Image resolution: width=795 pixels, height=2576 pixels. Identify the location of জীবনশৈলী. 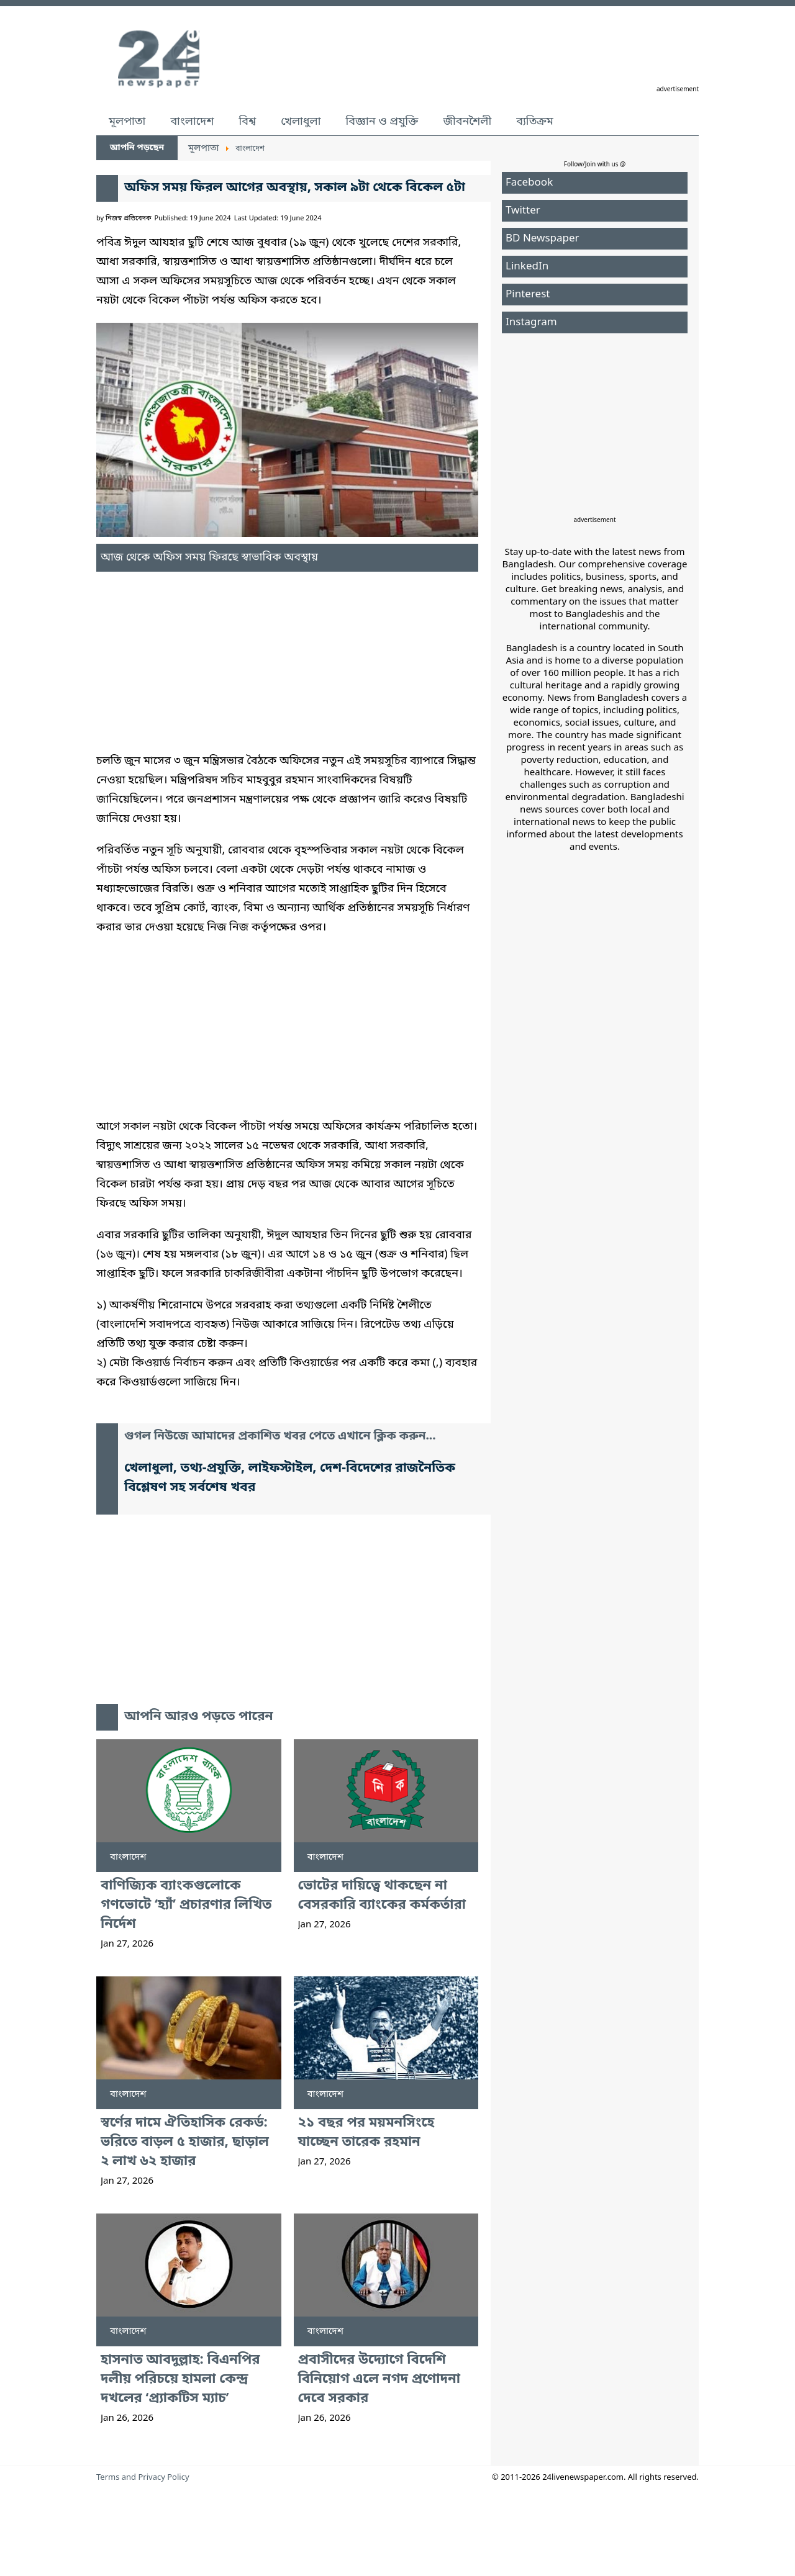
(467, 121).